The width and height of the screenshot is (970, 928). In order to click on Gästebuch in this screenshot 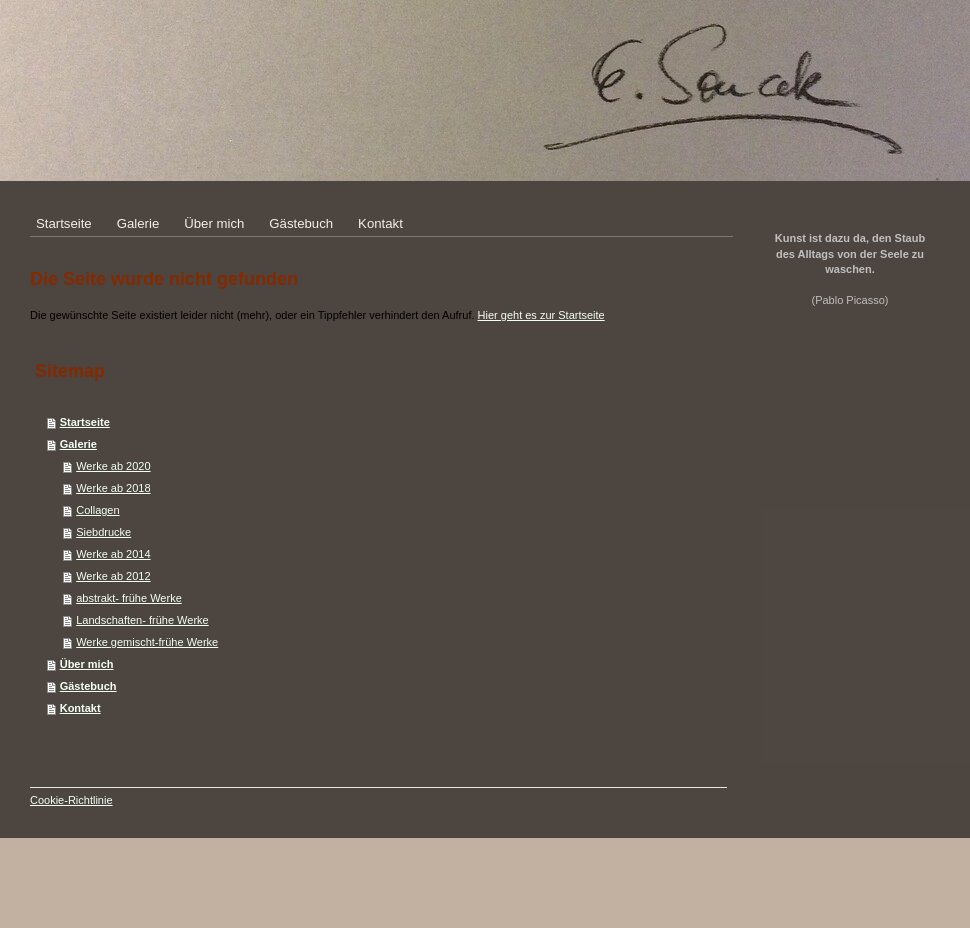, I will do `click(88, 686)`.